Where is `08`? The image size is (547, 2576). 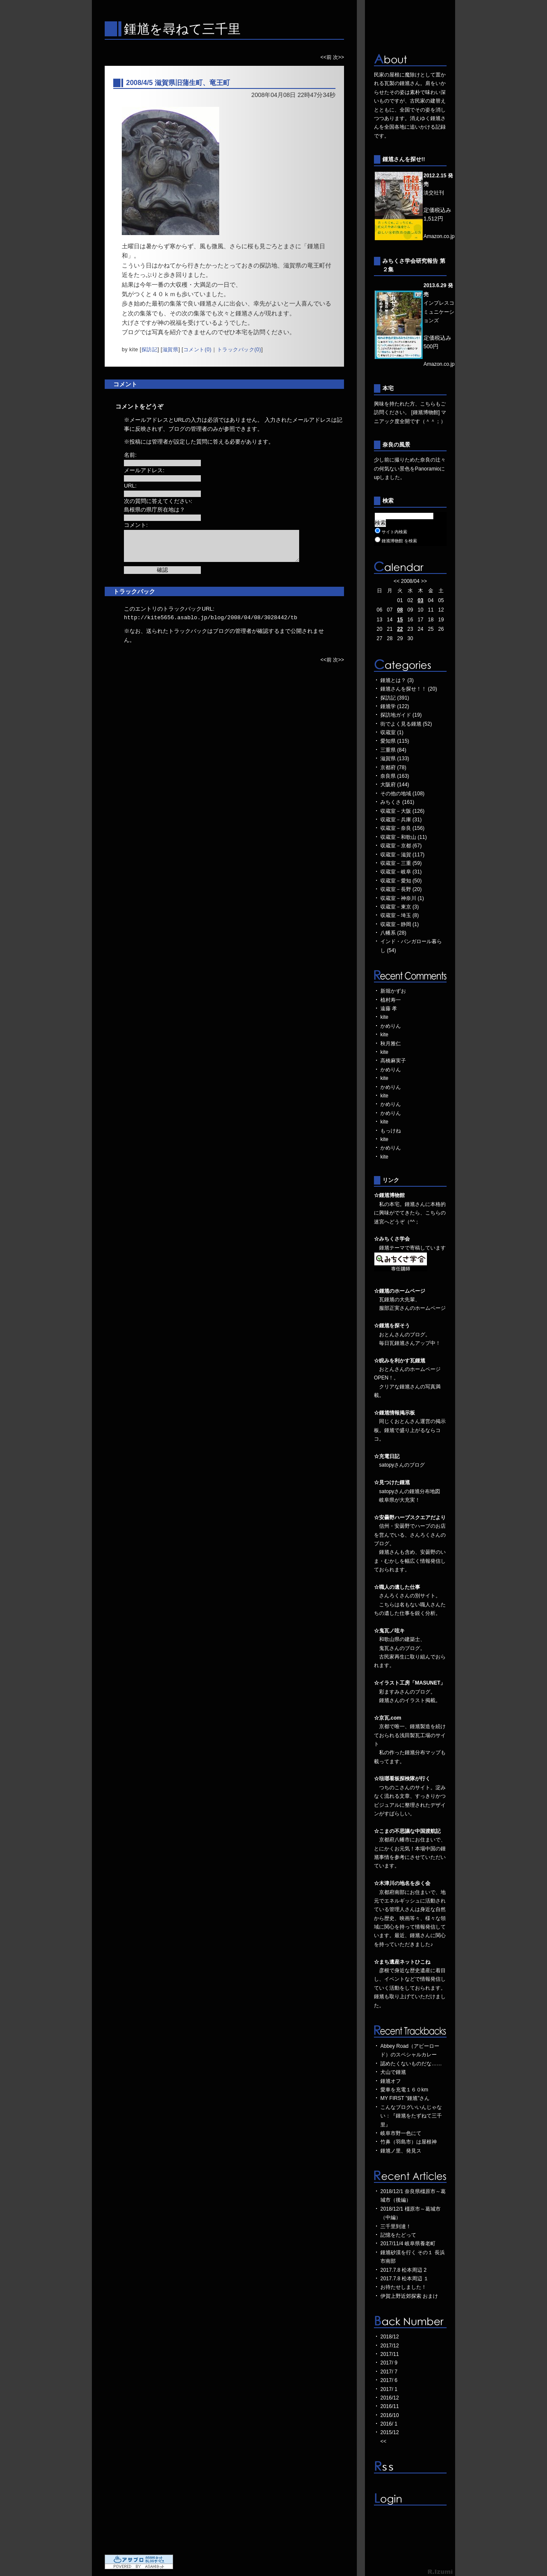
08 is located at coordinates (400, 610).